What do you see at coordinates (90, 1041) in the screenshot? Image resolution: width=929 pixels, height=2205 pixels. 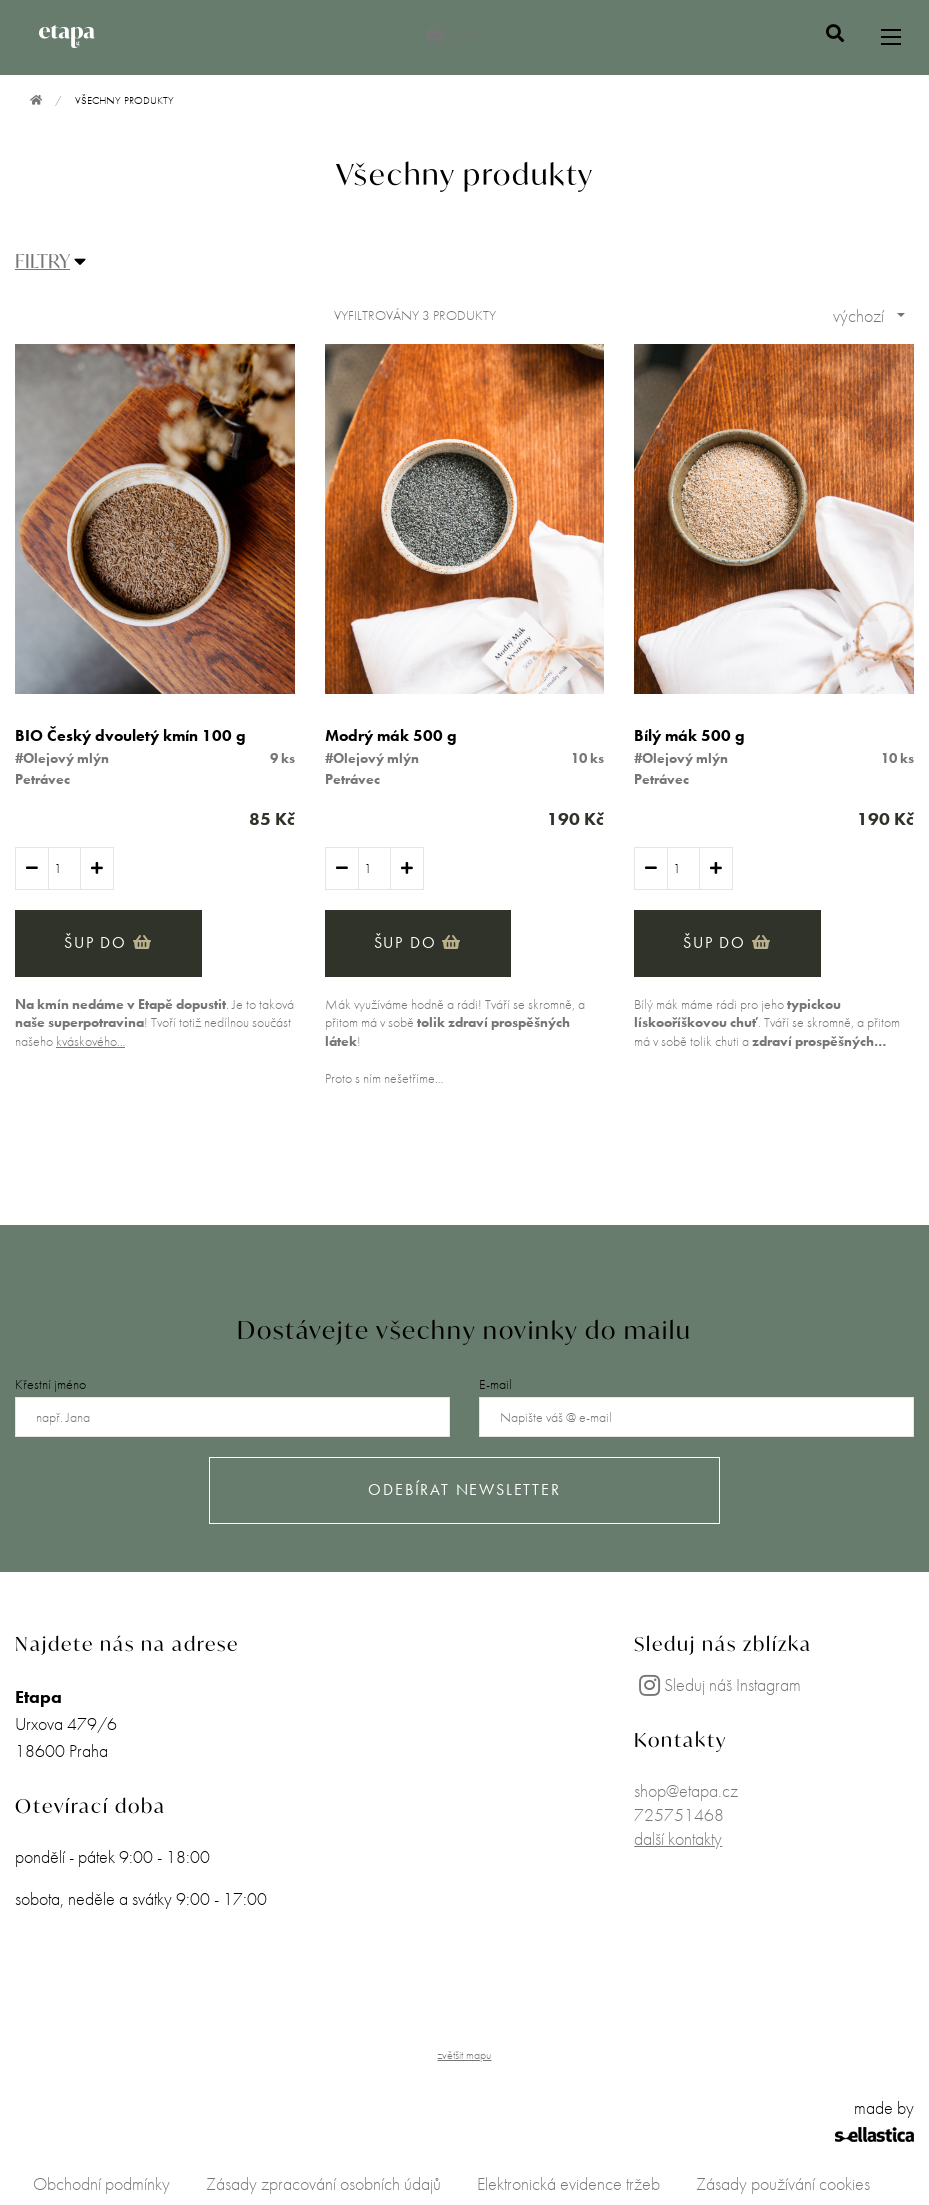 I see `kváskového…` at bounding box center [90, 1041].